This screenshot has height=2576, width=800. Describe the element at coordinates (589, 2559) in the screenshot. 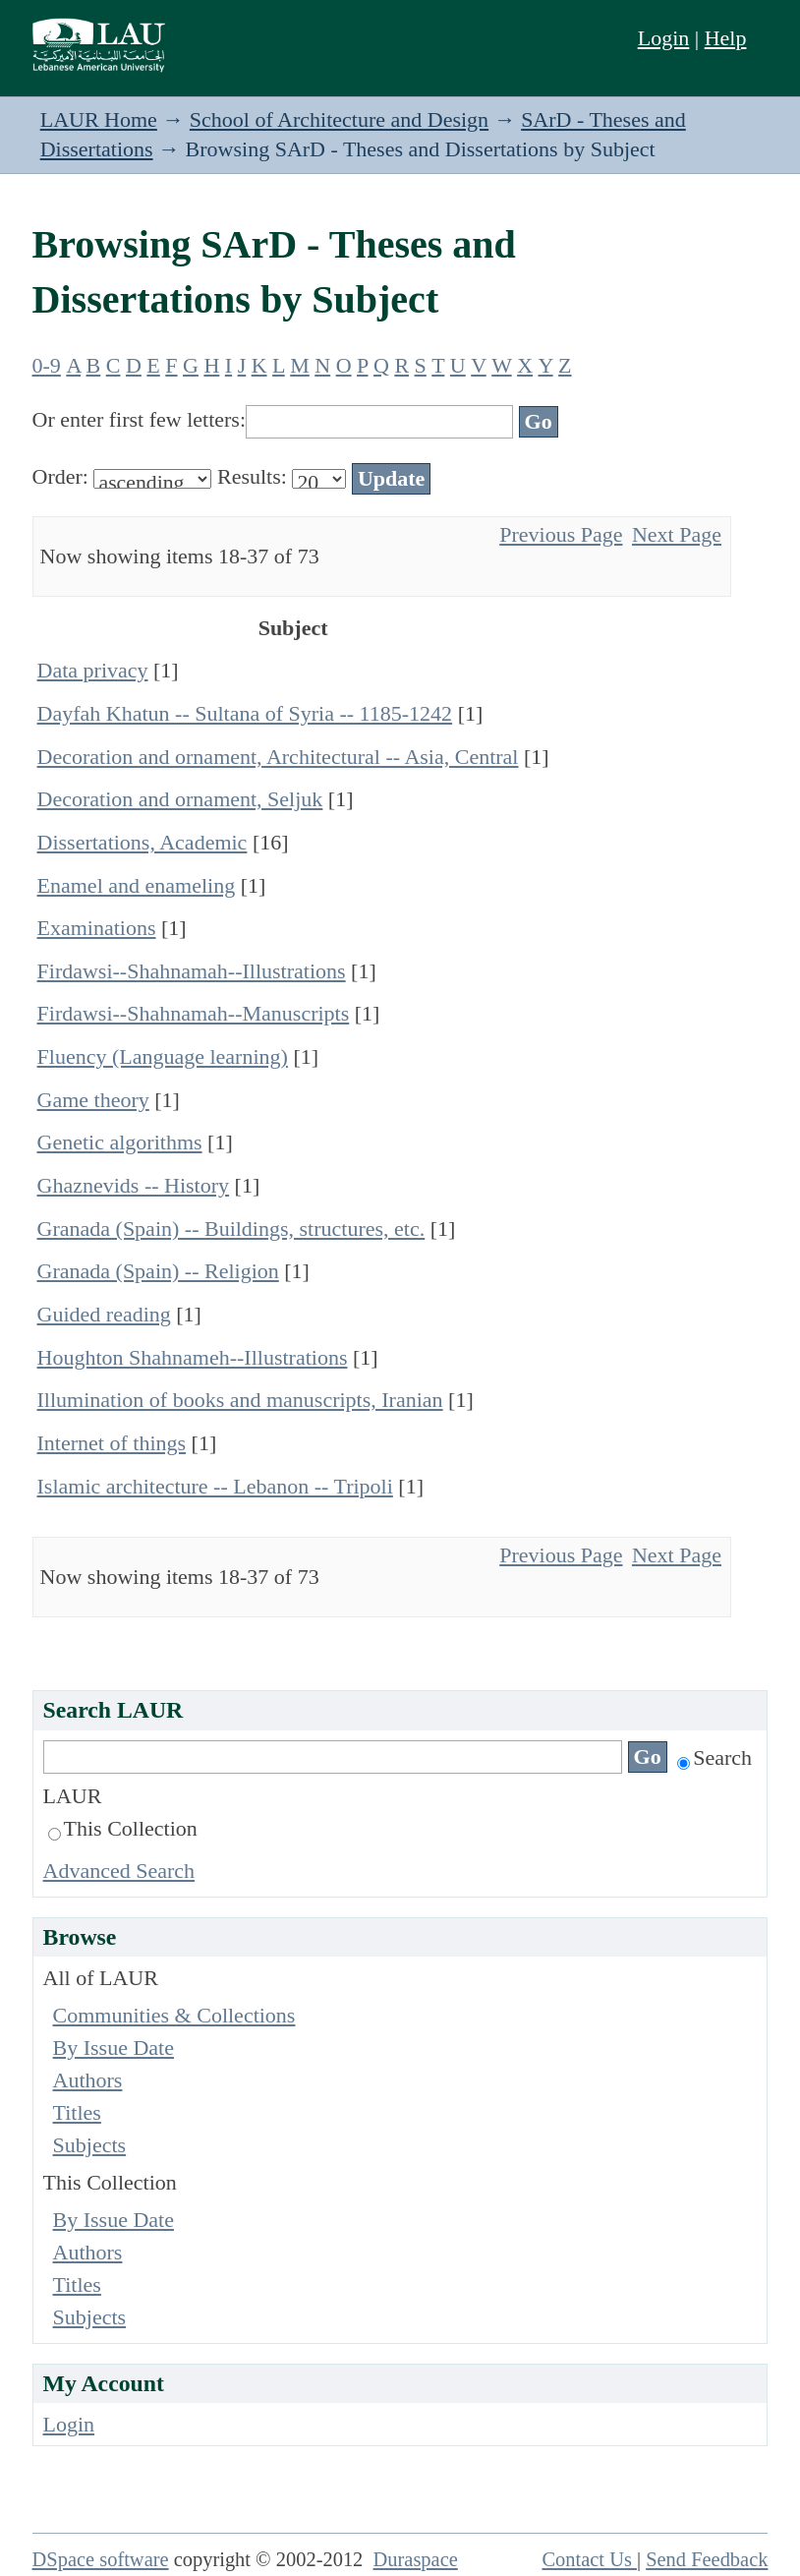

I see `Contact Us` at that location.